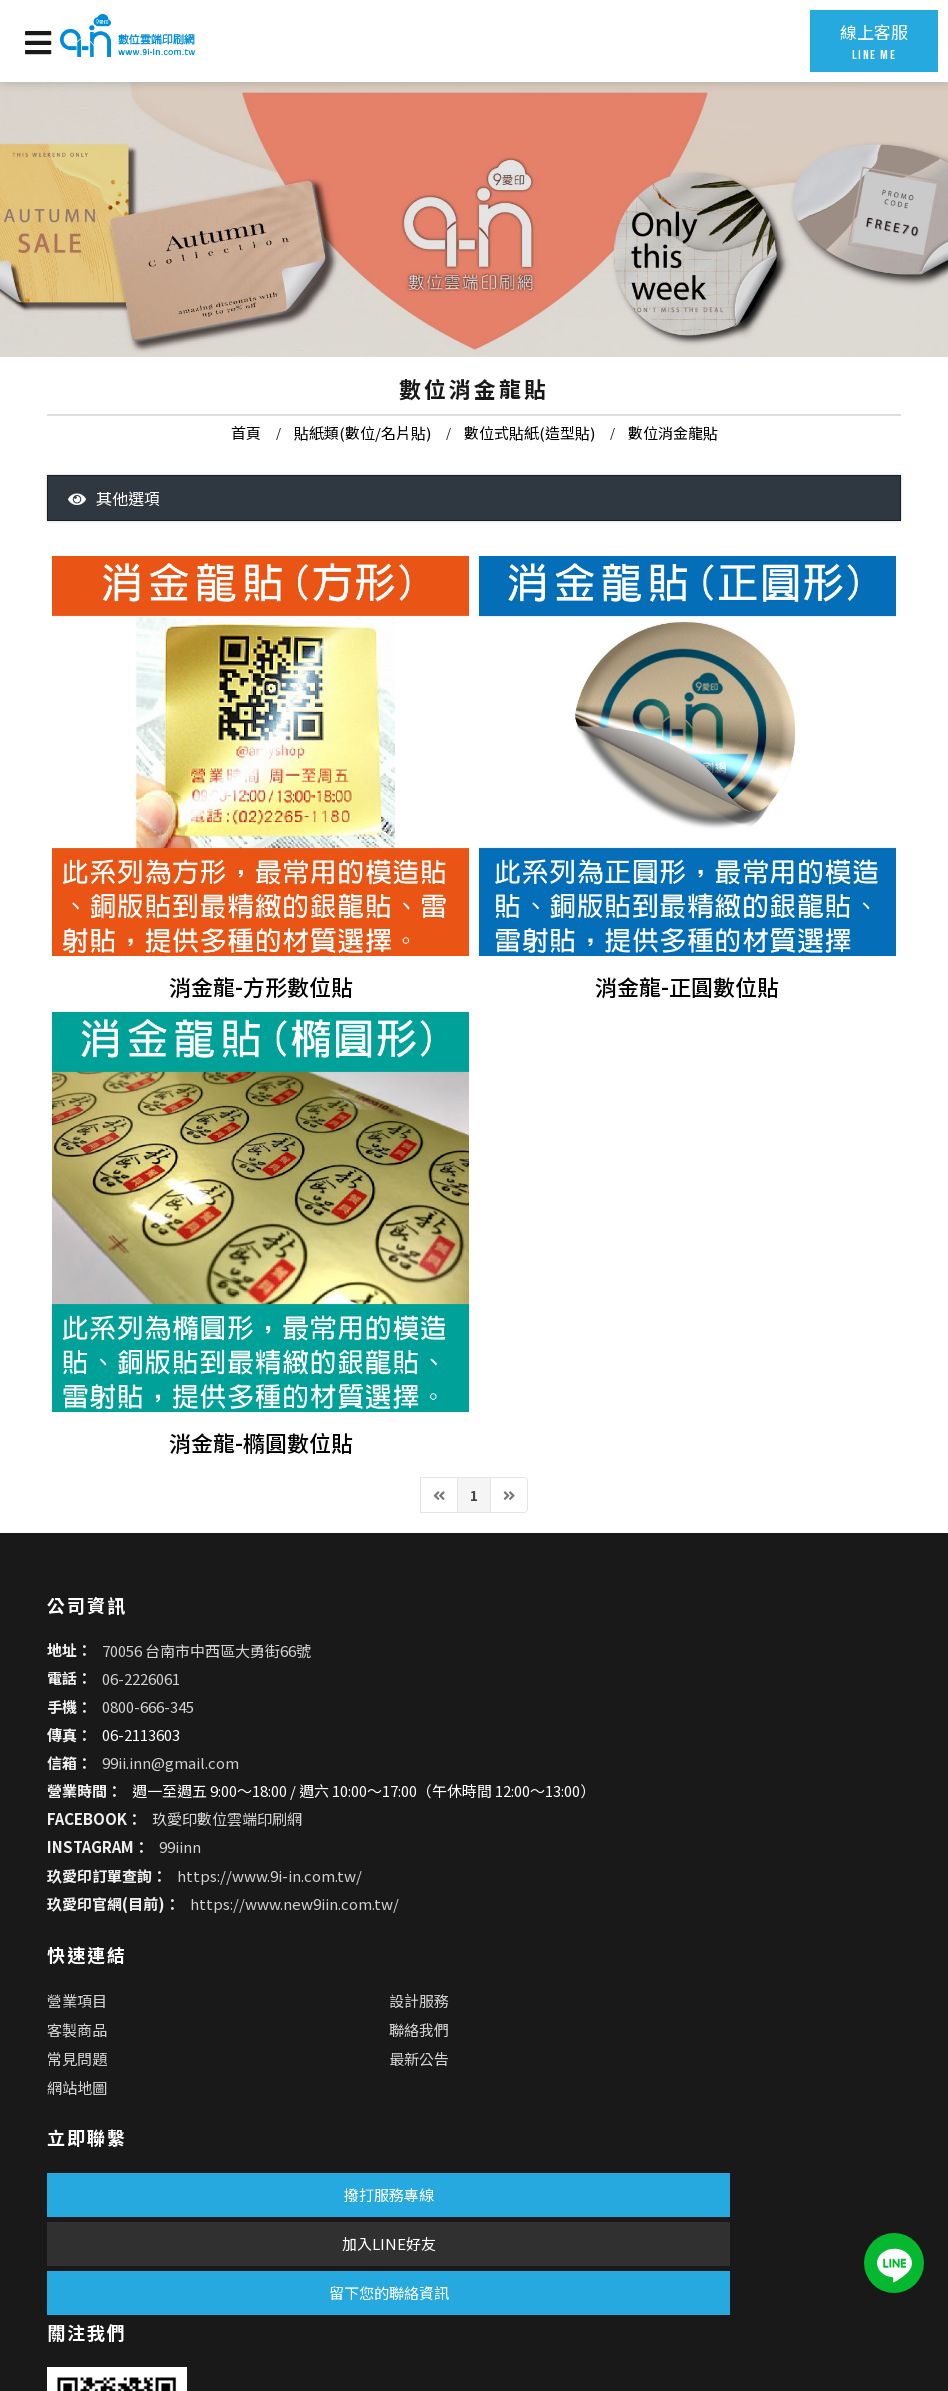 This screenshot has width=948, height=2391. What do you see at coordinates (202, 2216) in the screenshot?
I see `加入LINE好友` at bounding box center [202, 2216].